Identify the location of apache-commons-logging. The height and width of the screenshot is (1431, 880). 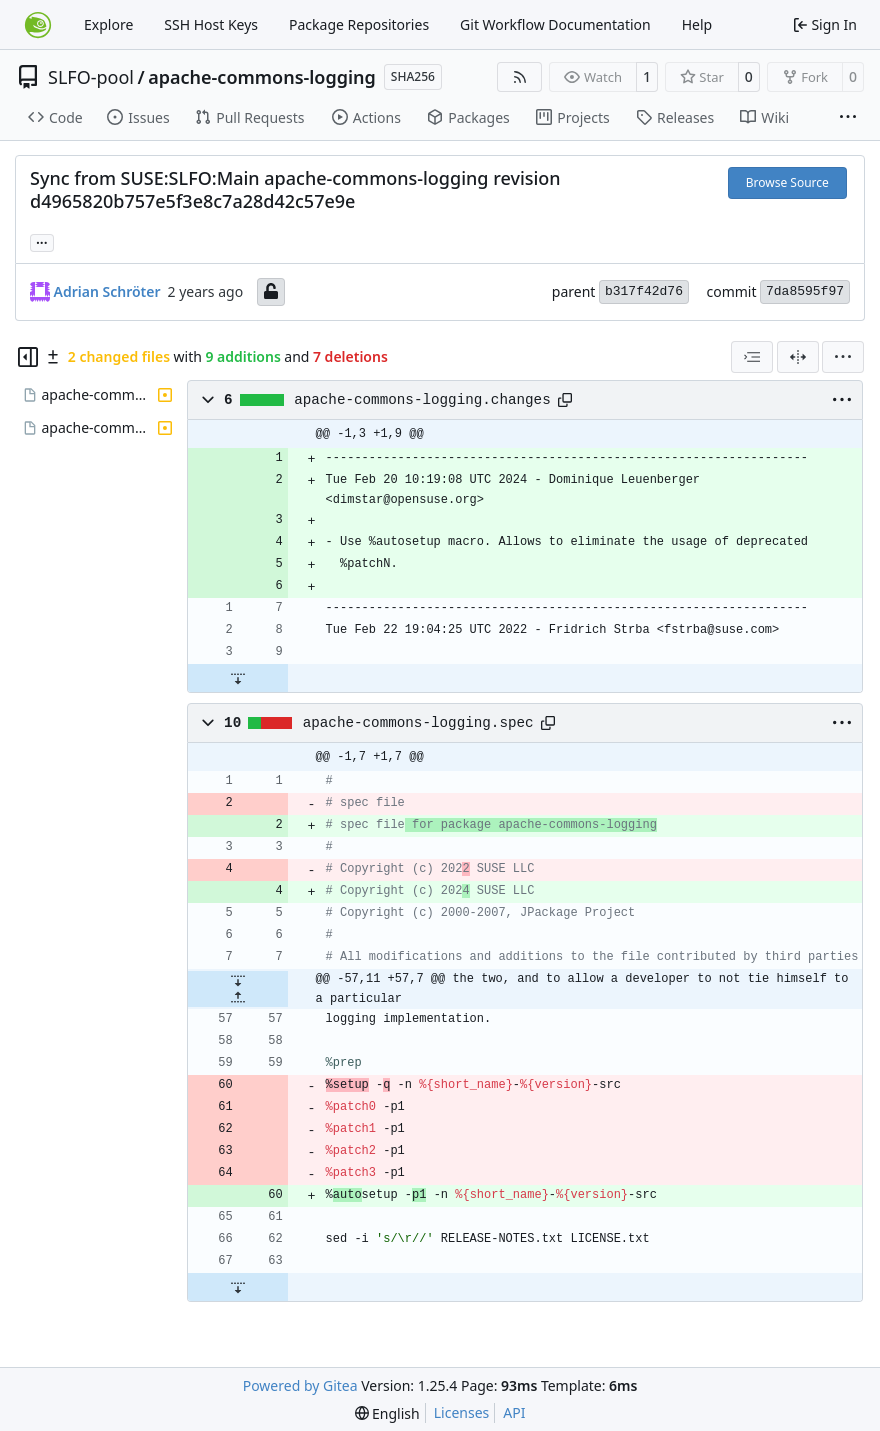
(262, 77).